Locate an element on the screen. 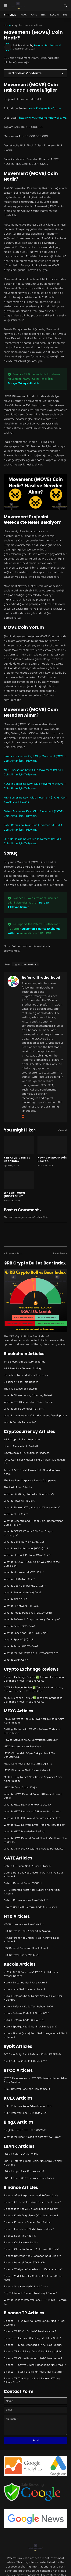 The height and width of the screenshot is (2576, 71). Bybit Referral Code Full Guide 2026 is located at coordinates (25, 2061).